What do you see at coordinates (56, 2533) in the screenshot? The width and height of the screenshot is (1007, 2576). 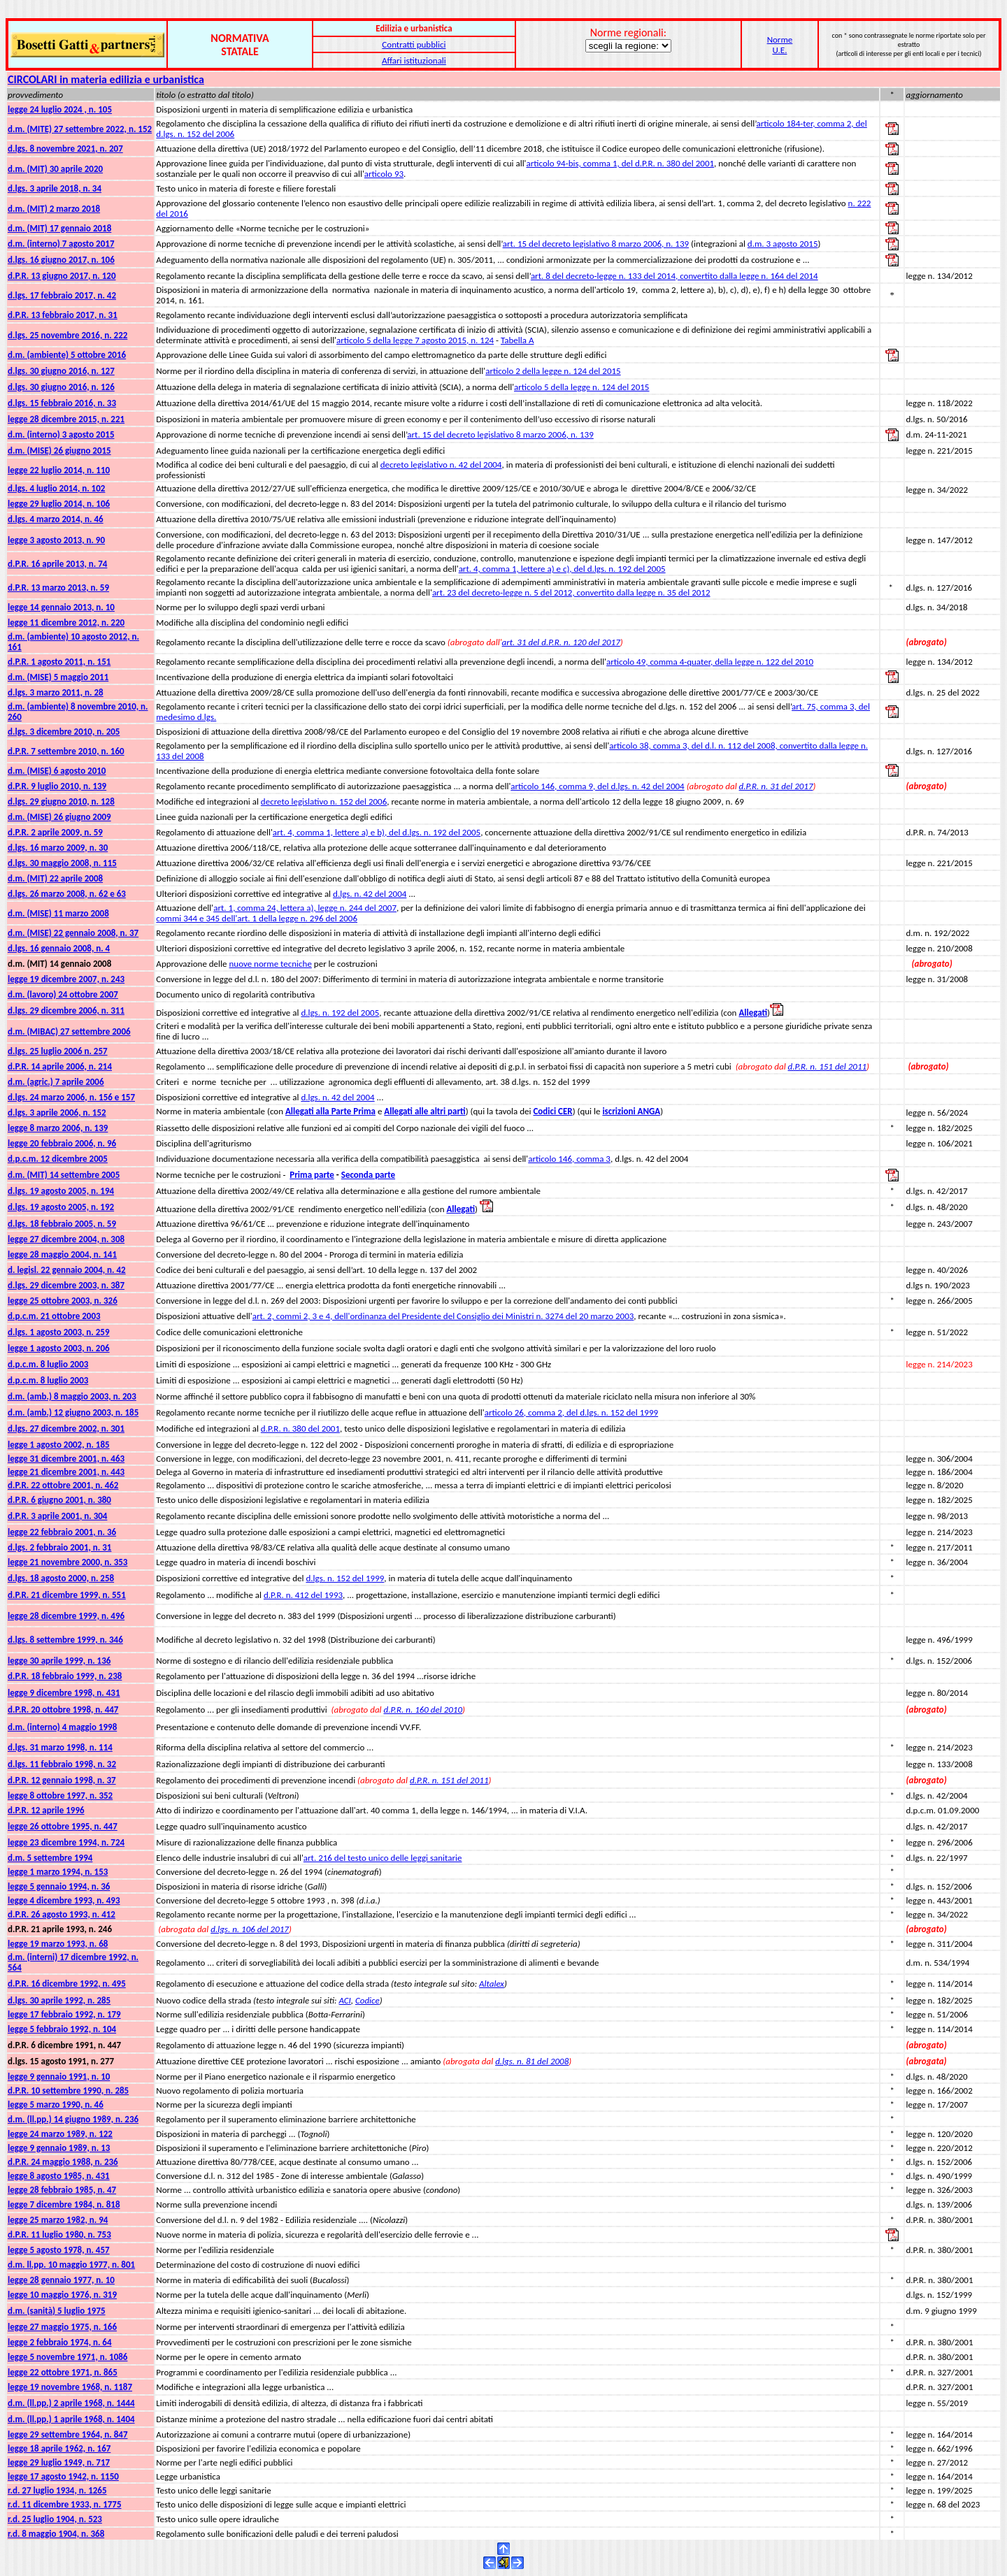 I see `r.d. 8 maggio 1904, n. 368` at bounding box center [56, 2533].